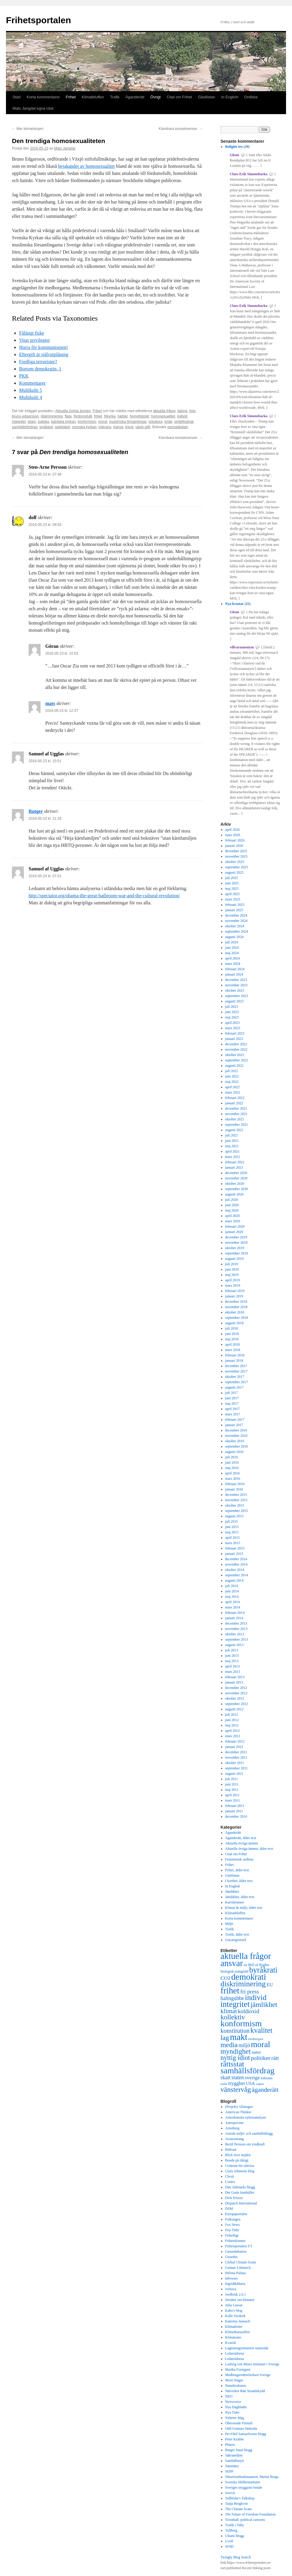 The image size is (292, 2576). I want to click on Tallbloke's Talkshop, so click(240, 2498).